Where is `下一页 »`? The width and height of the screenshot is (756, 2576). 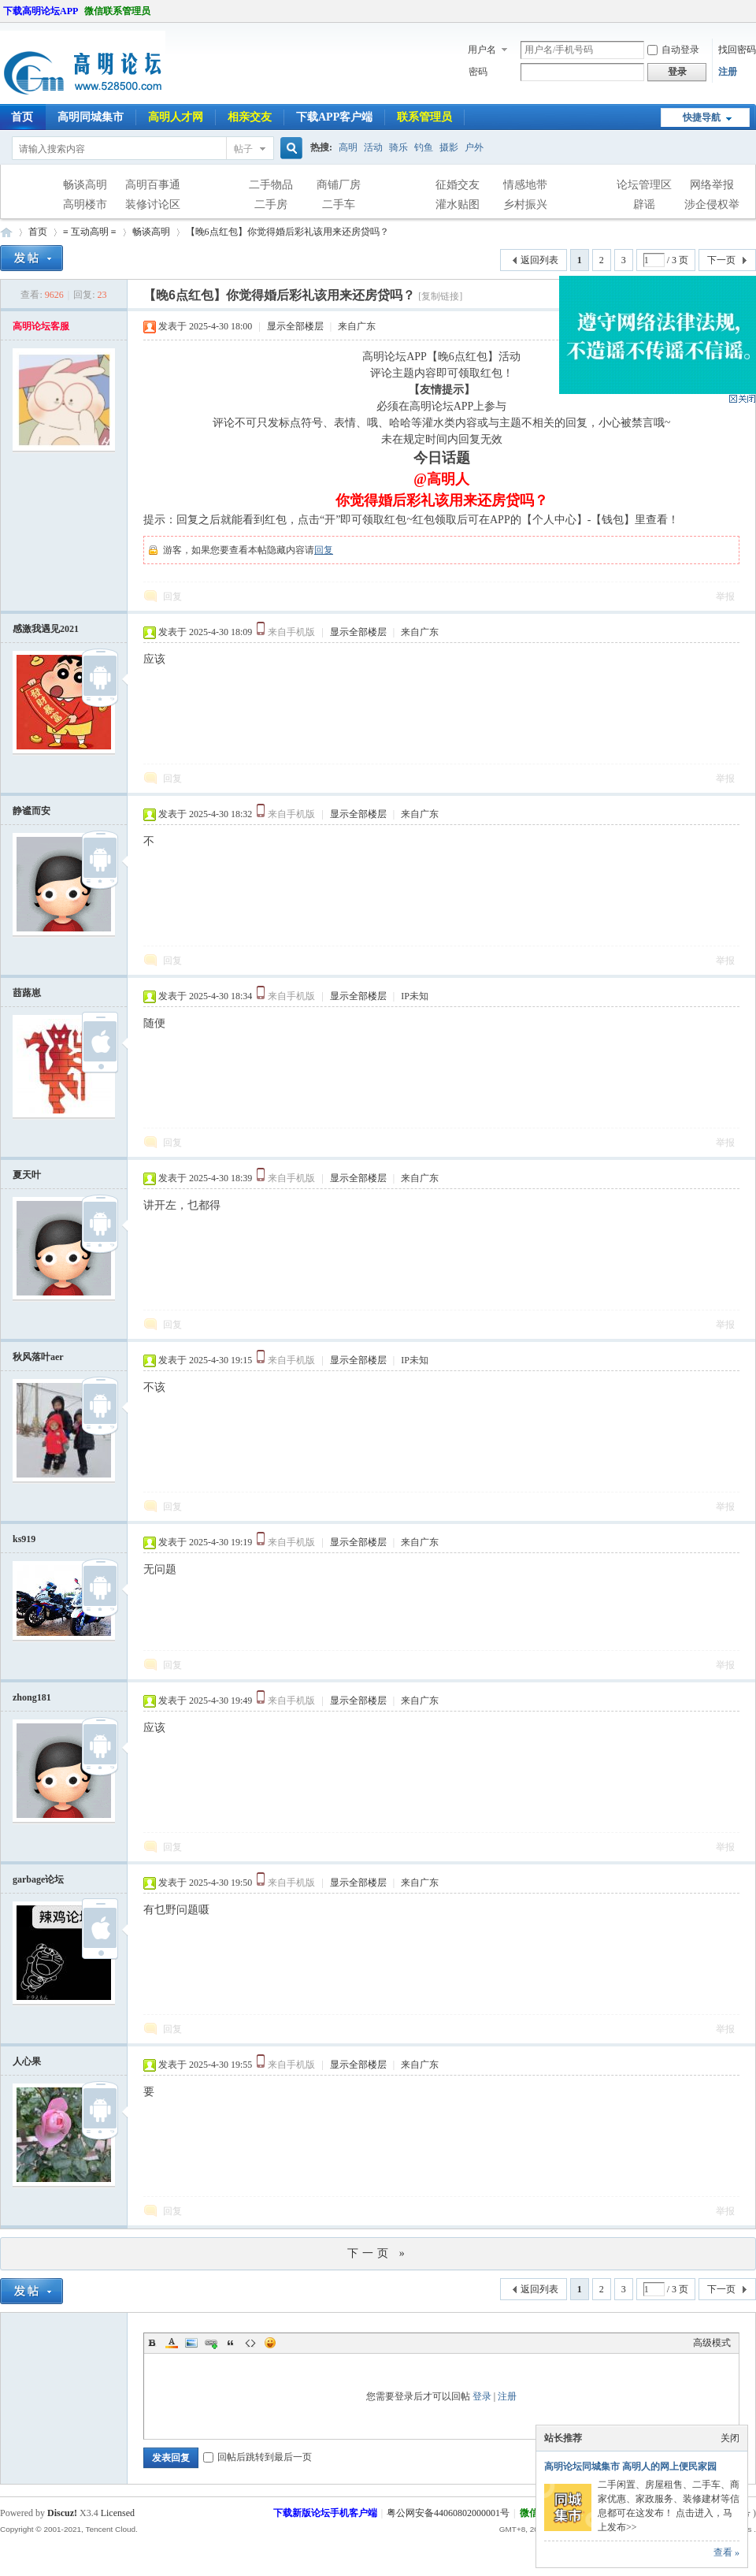 下一页 » is located at coordinates (378, 2253).